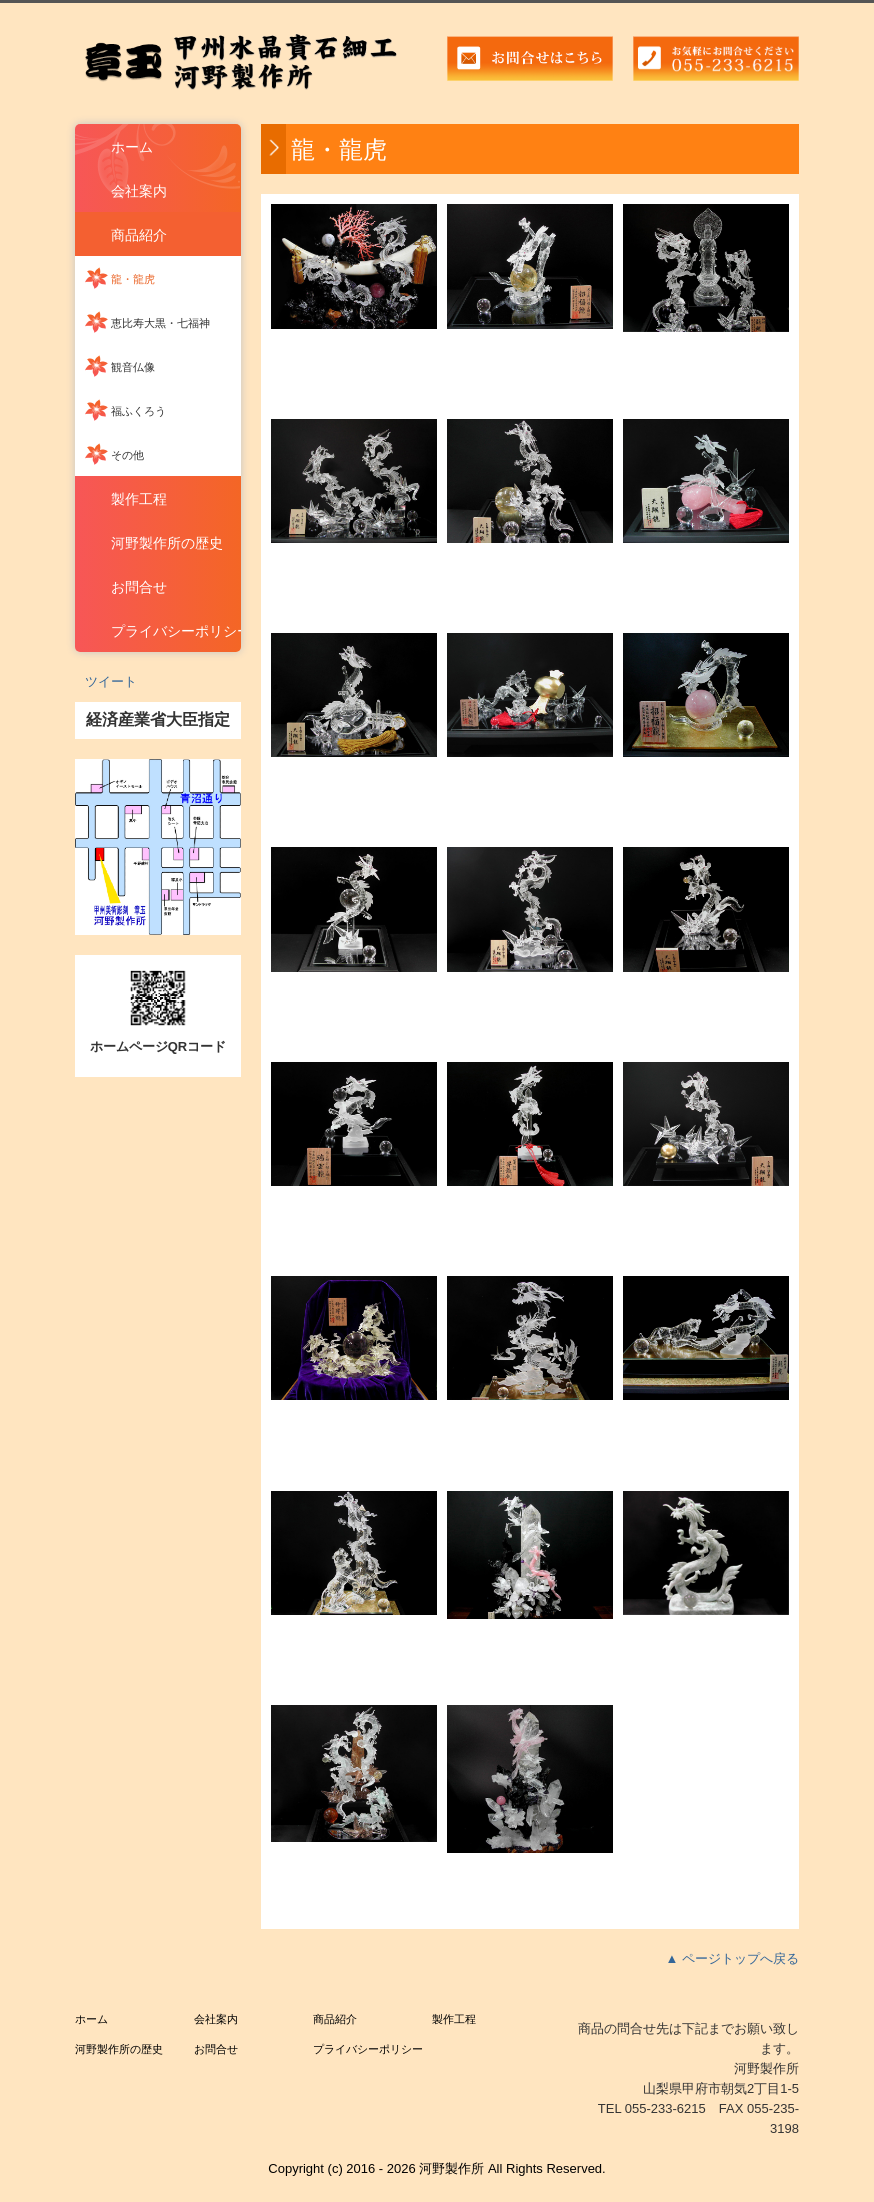 Image resolution: width=874 pixels, height=2202 pixels. Describe the element at coordinates (132, 147) in the screenshot. I see `ホーム` at that location.